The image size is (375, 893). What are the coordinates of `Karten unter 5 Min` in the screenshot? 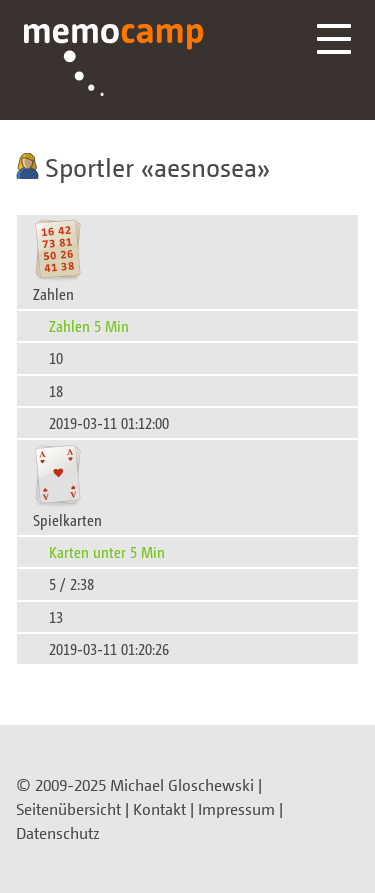 It's located at (107, 551).